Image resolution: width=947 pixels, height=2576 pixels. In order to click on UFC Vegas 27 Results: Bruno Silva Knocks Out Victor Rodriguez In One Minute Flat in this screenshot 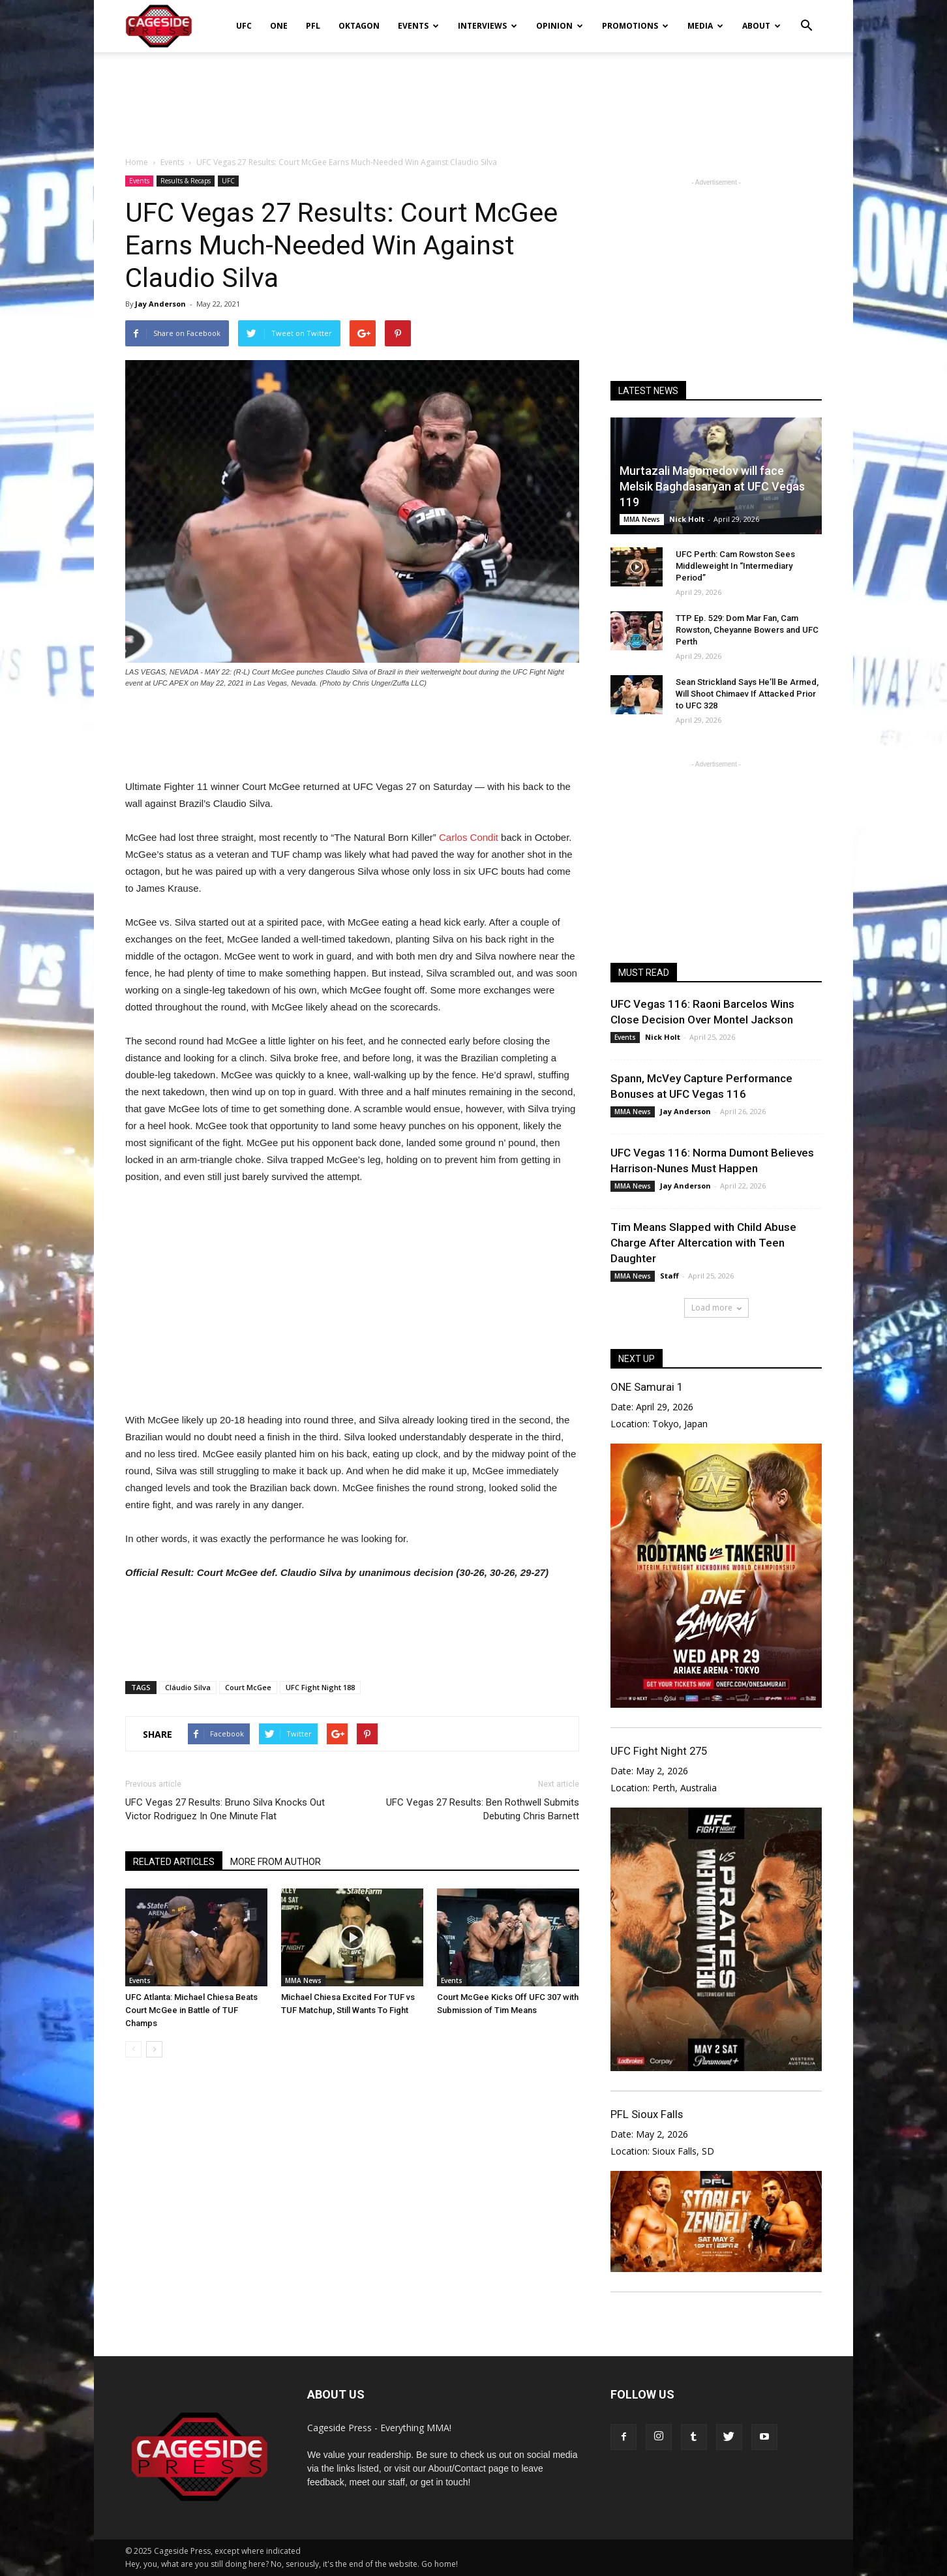, I will do `click(225, 1809)`.